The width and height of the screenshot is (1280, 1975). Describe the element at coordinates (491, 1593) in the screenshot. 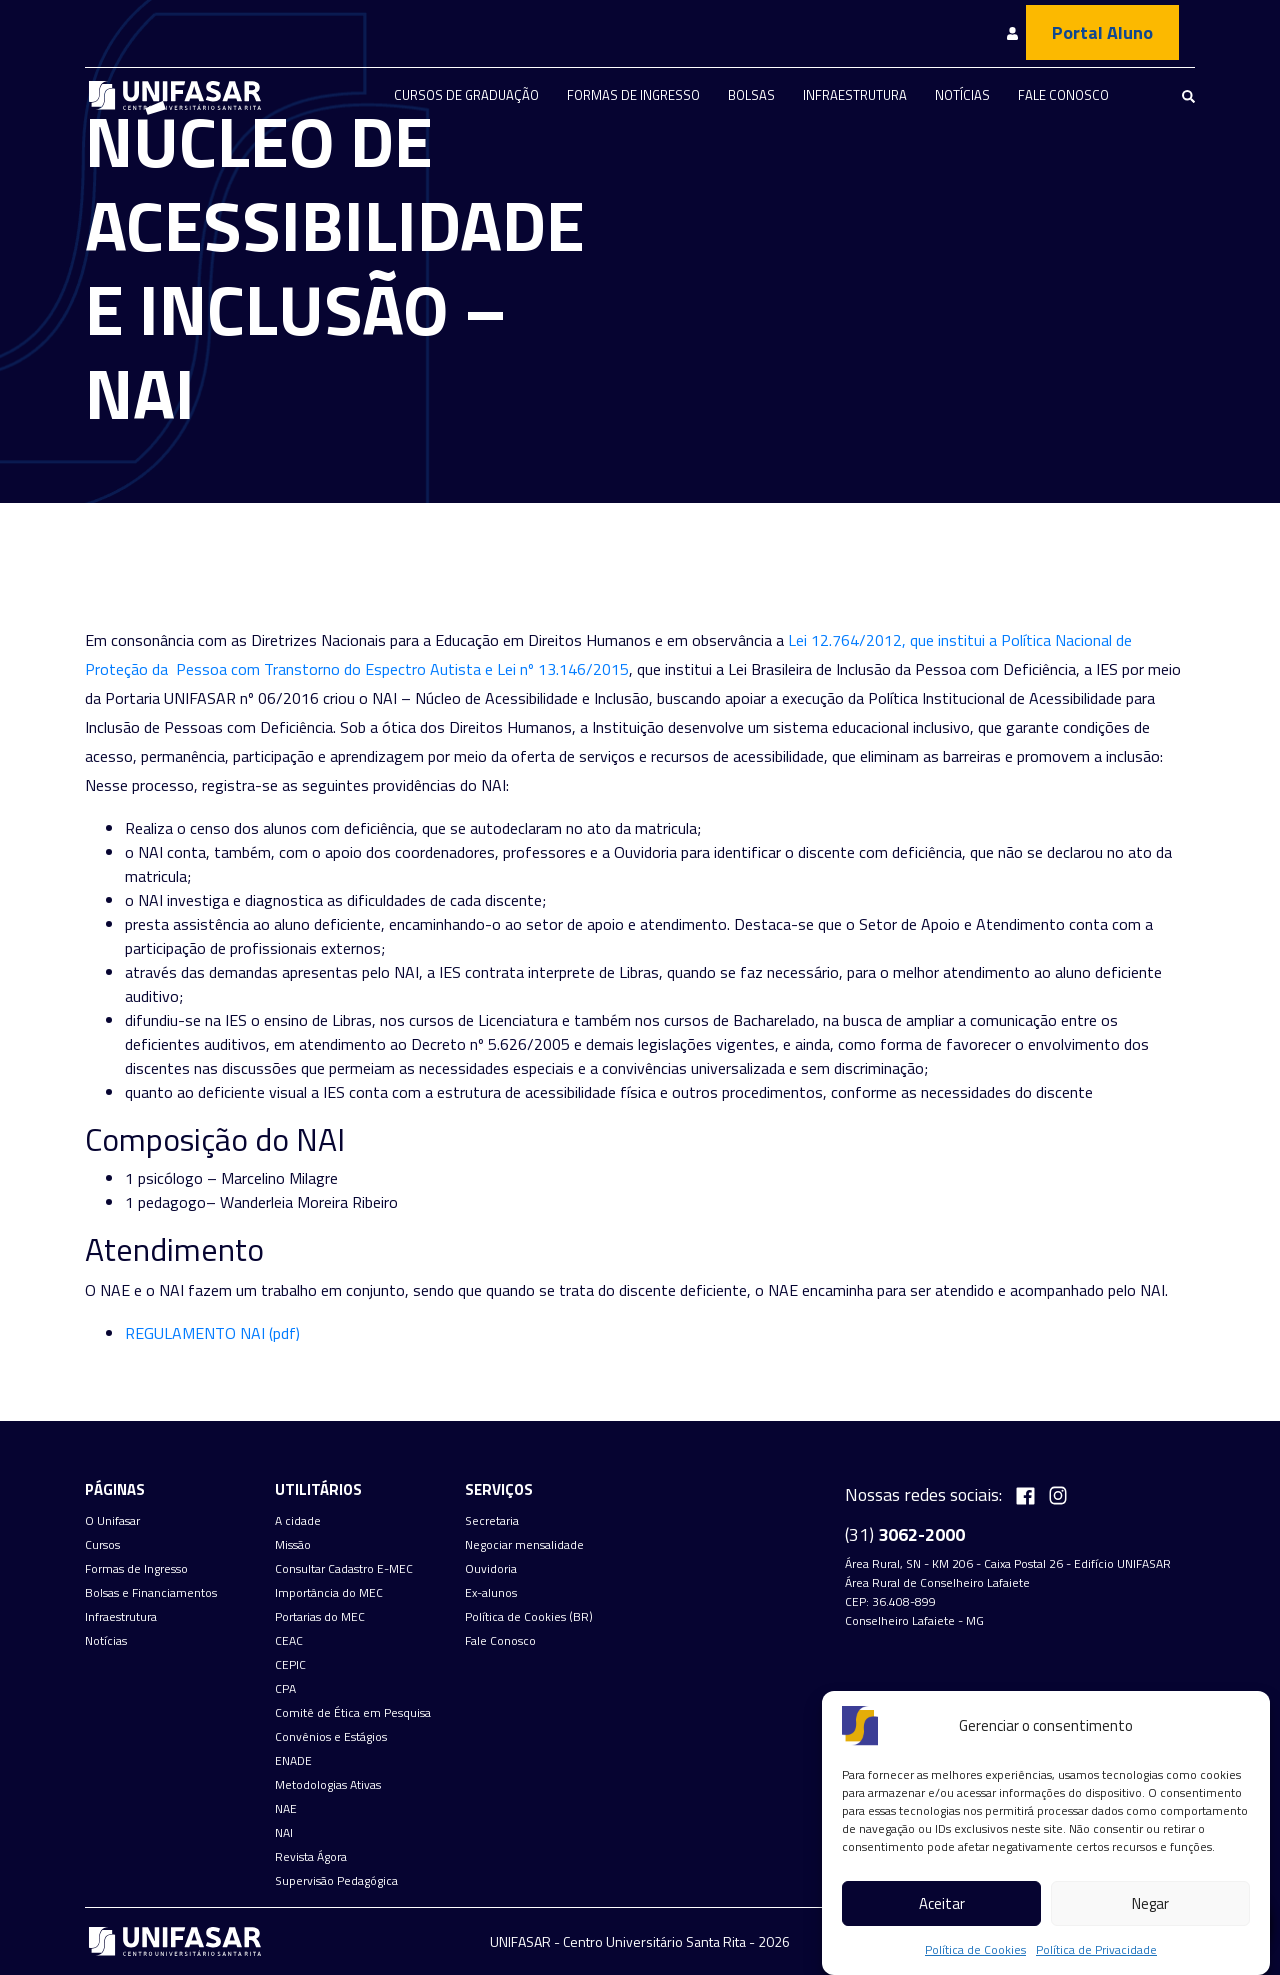

I see `Ex-alunos` at that location.